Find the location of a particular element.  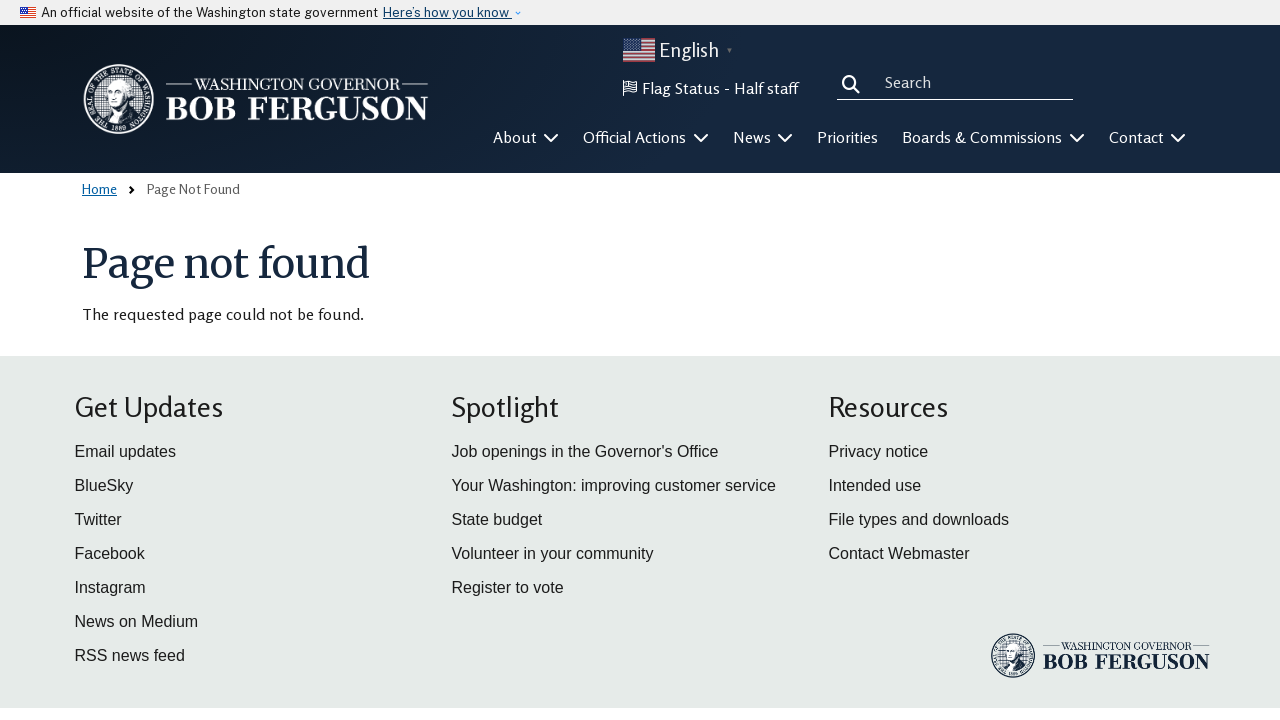

News on Medium is located at coordinates (137, 621).